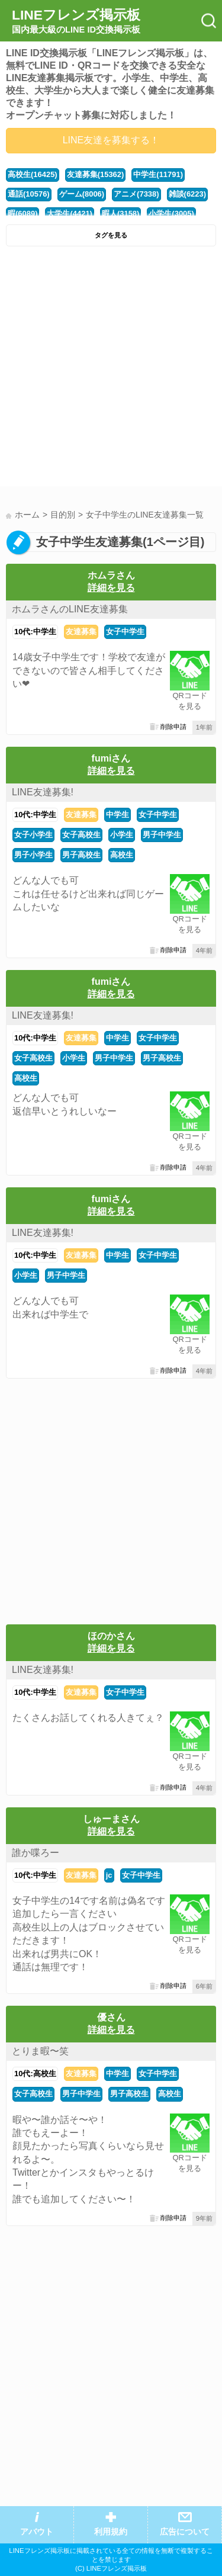  Describe the element at coordinates (35, 631) in the screenshot. I see `10代:中学生` at that location.